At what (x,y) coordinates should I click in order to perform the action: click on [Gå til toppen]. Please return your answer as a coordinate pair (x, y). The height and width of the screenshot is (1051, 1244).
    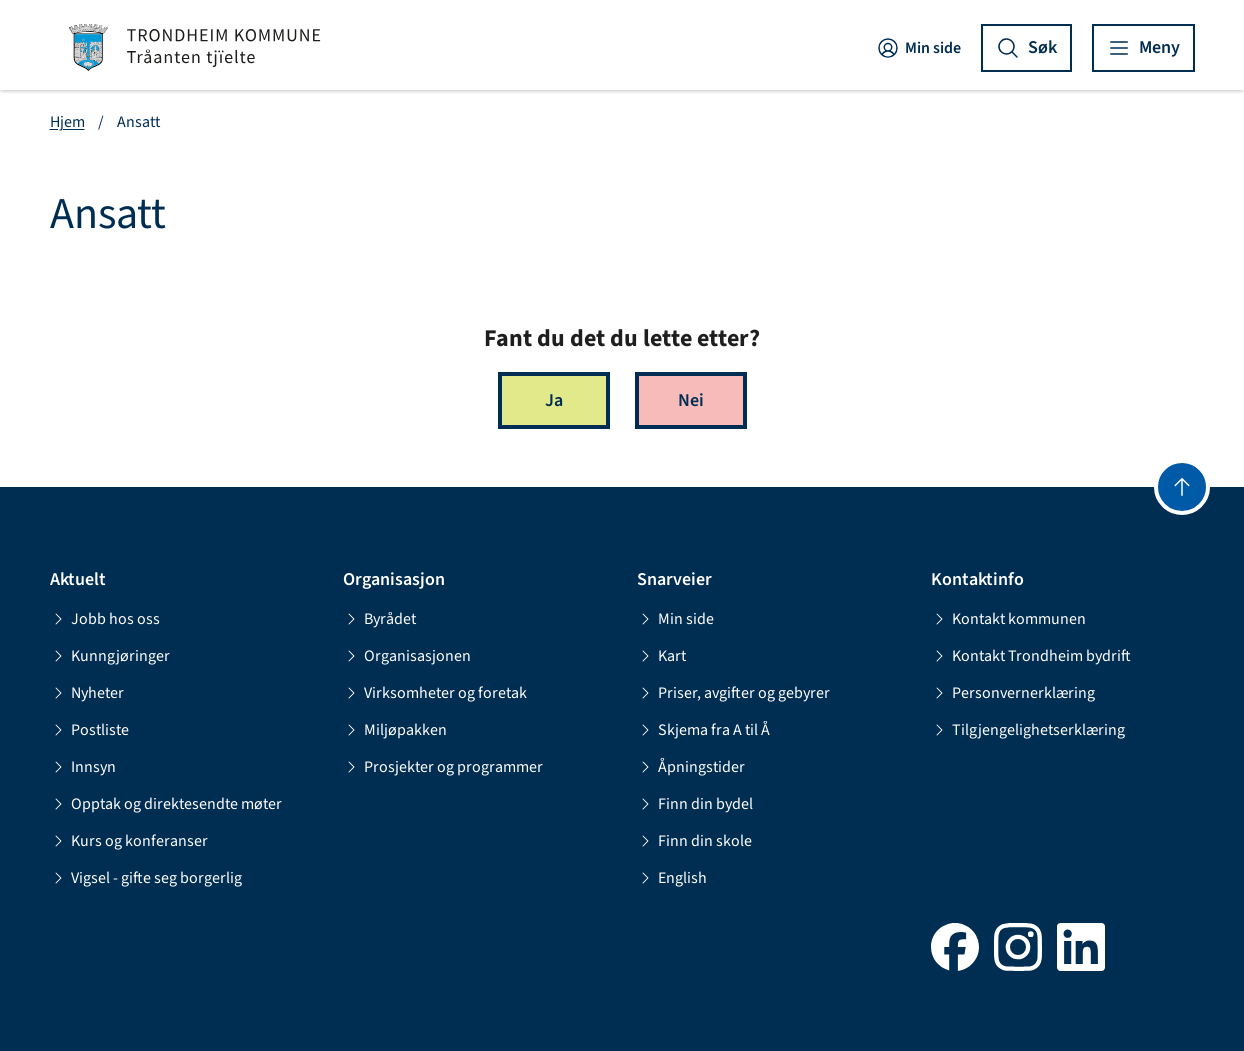
    Looking at the image, I should click on (1182, 487).